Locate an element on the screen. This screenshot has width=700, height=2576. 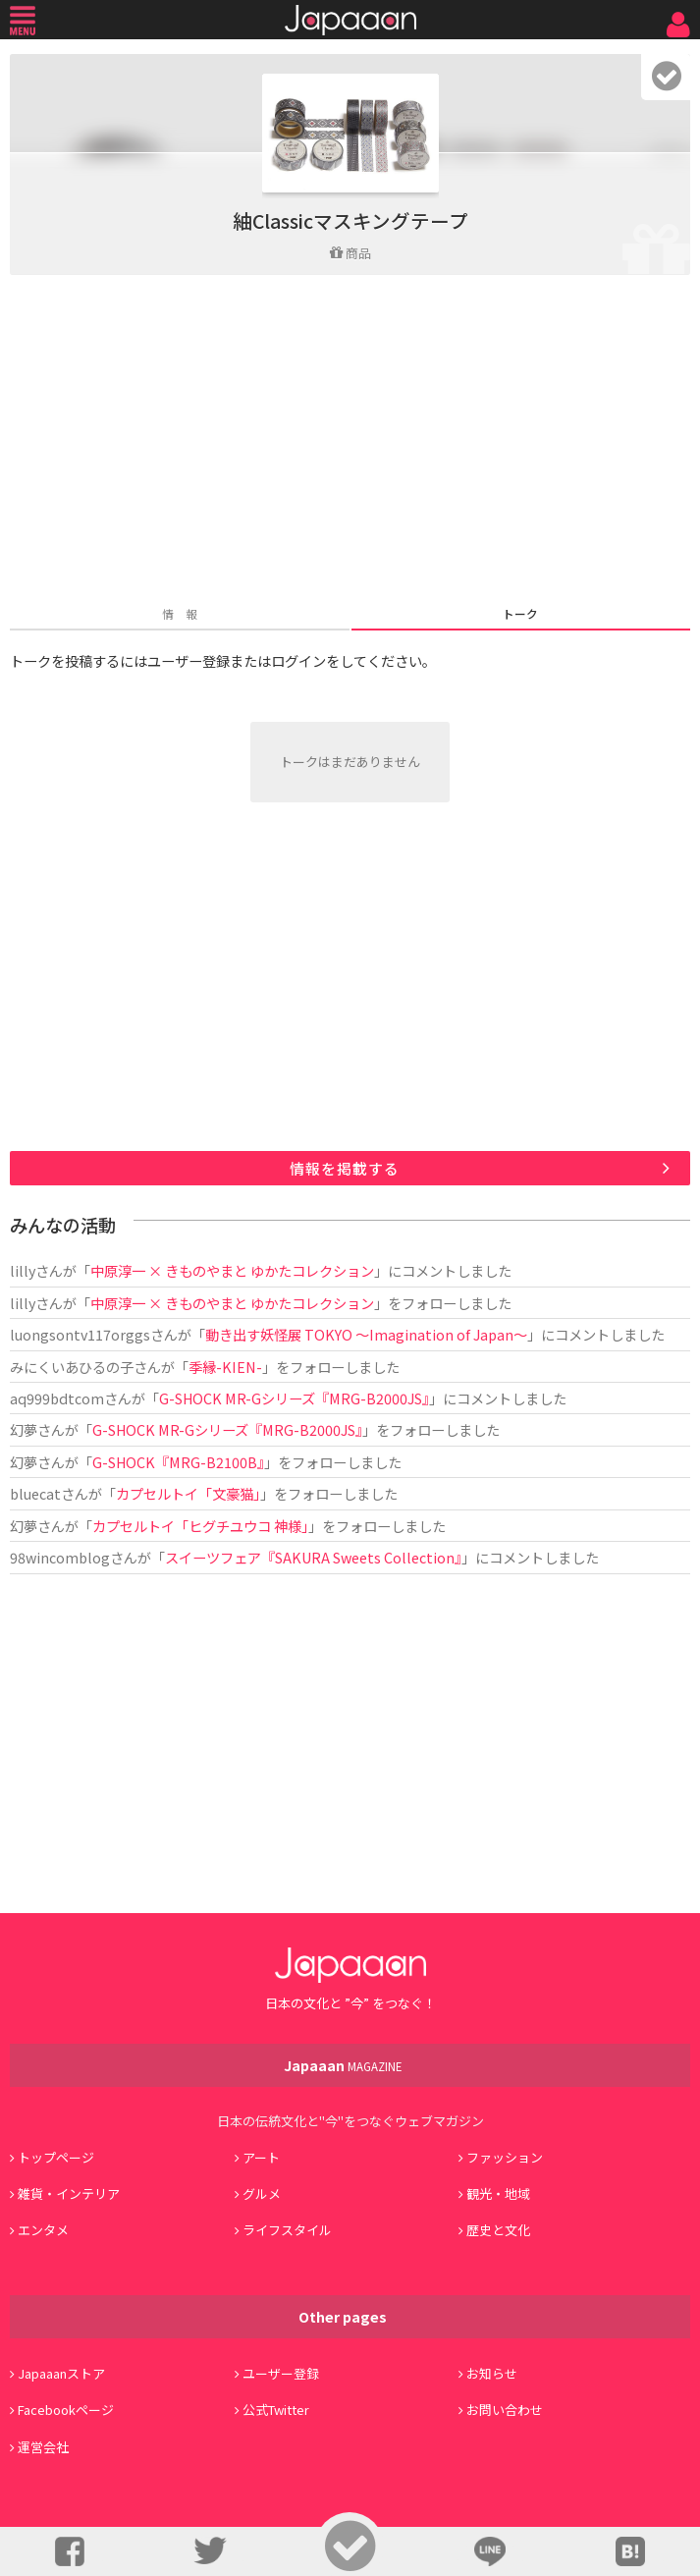
グルメ is located at coordinates (261, 2193).